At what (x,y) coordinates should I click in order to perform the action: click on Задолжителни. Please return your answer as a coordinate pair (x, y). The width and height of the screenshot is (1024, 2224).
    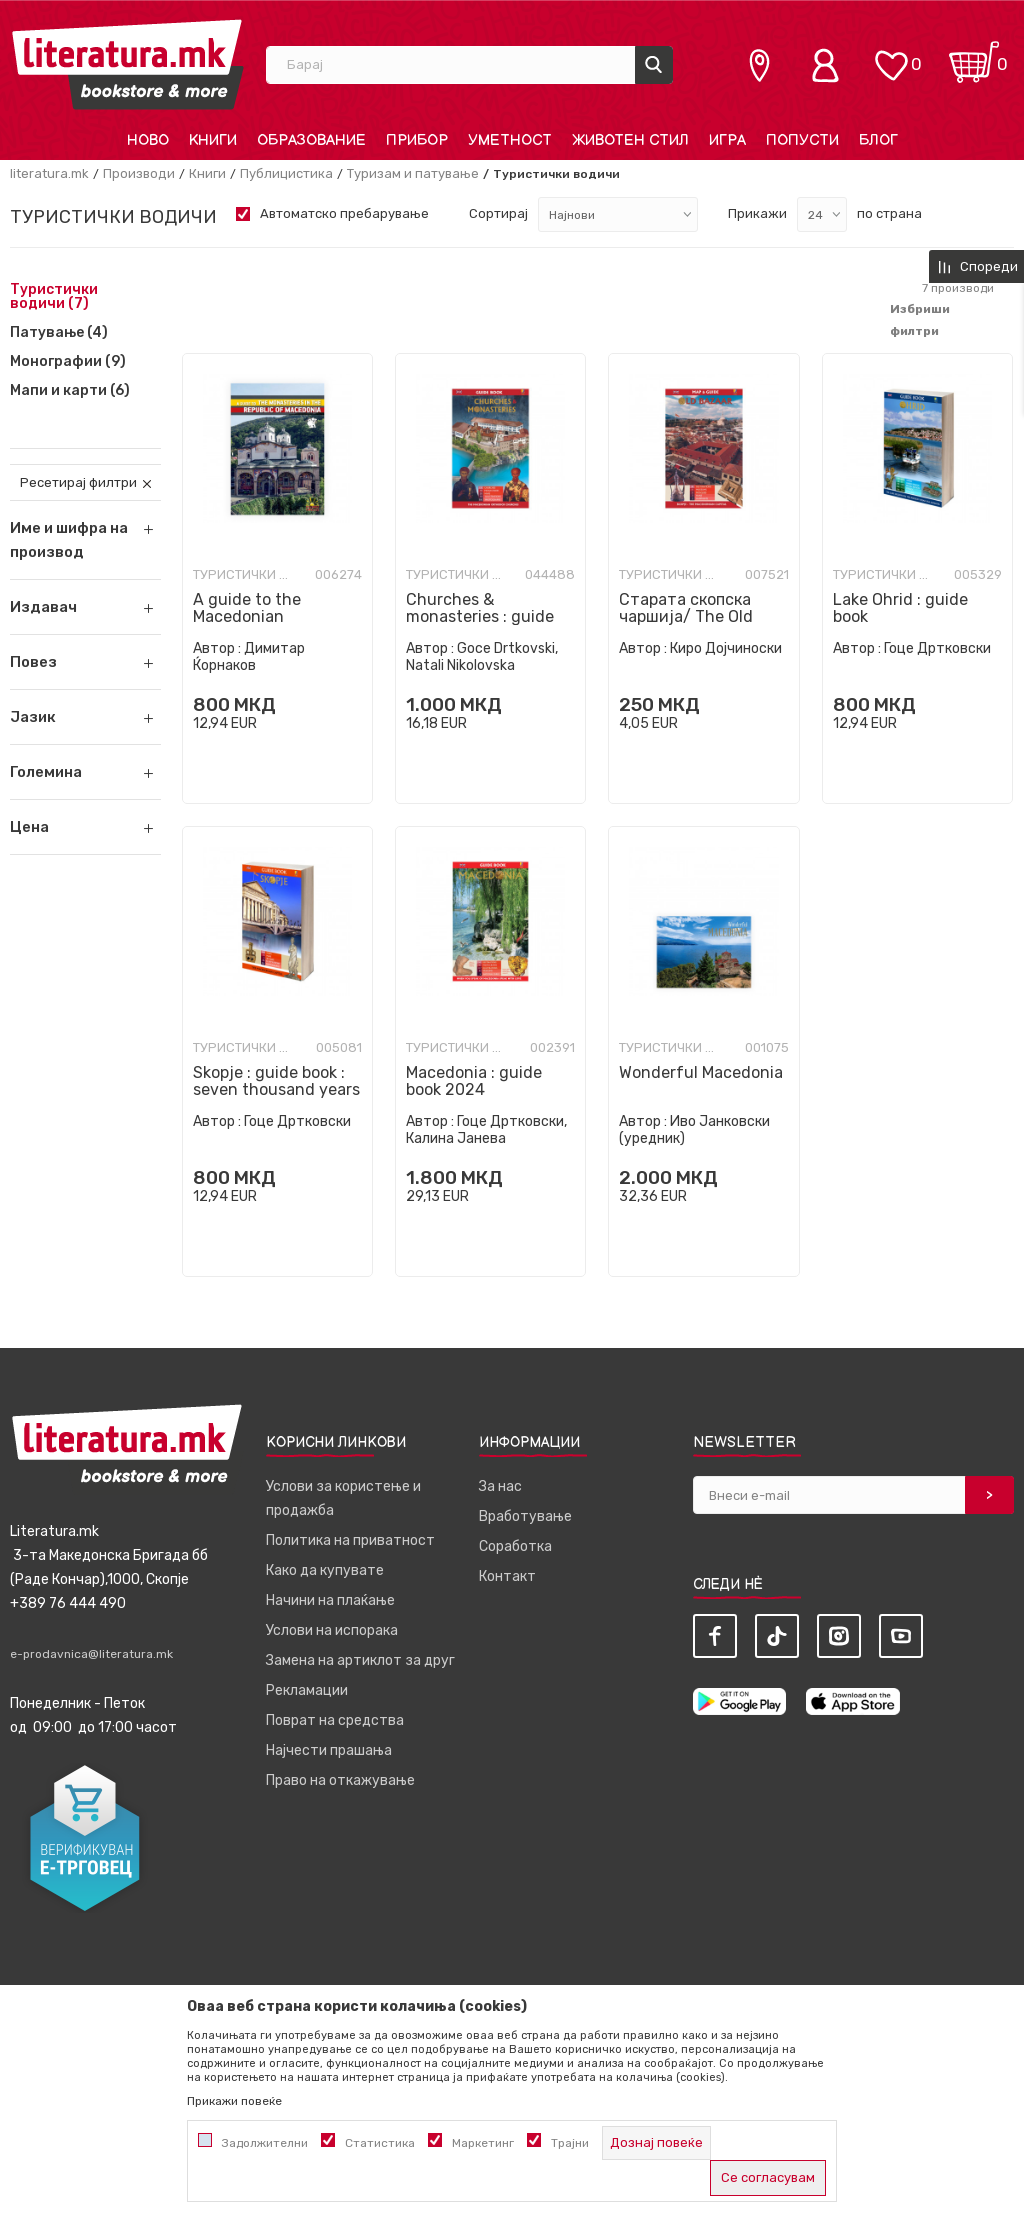
    Looking at the image, I should click on (265, 2143).